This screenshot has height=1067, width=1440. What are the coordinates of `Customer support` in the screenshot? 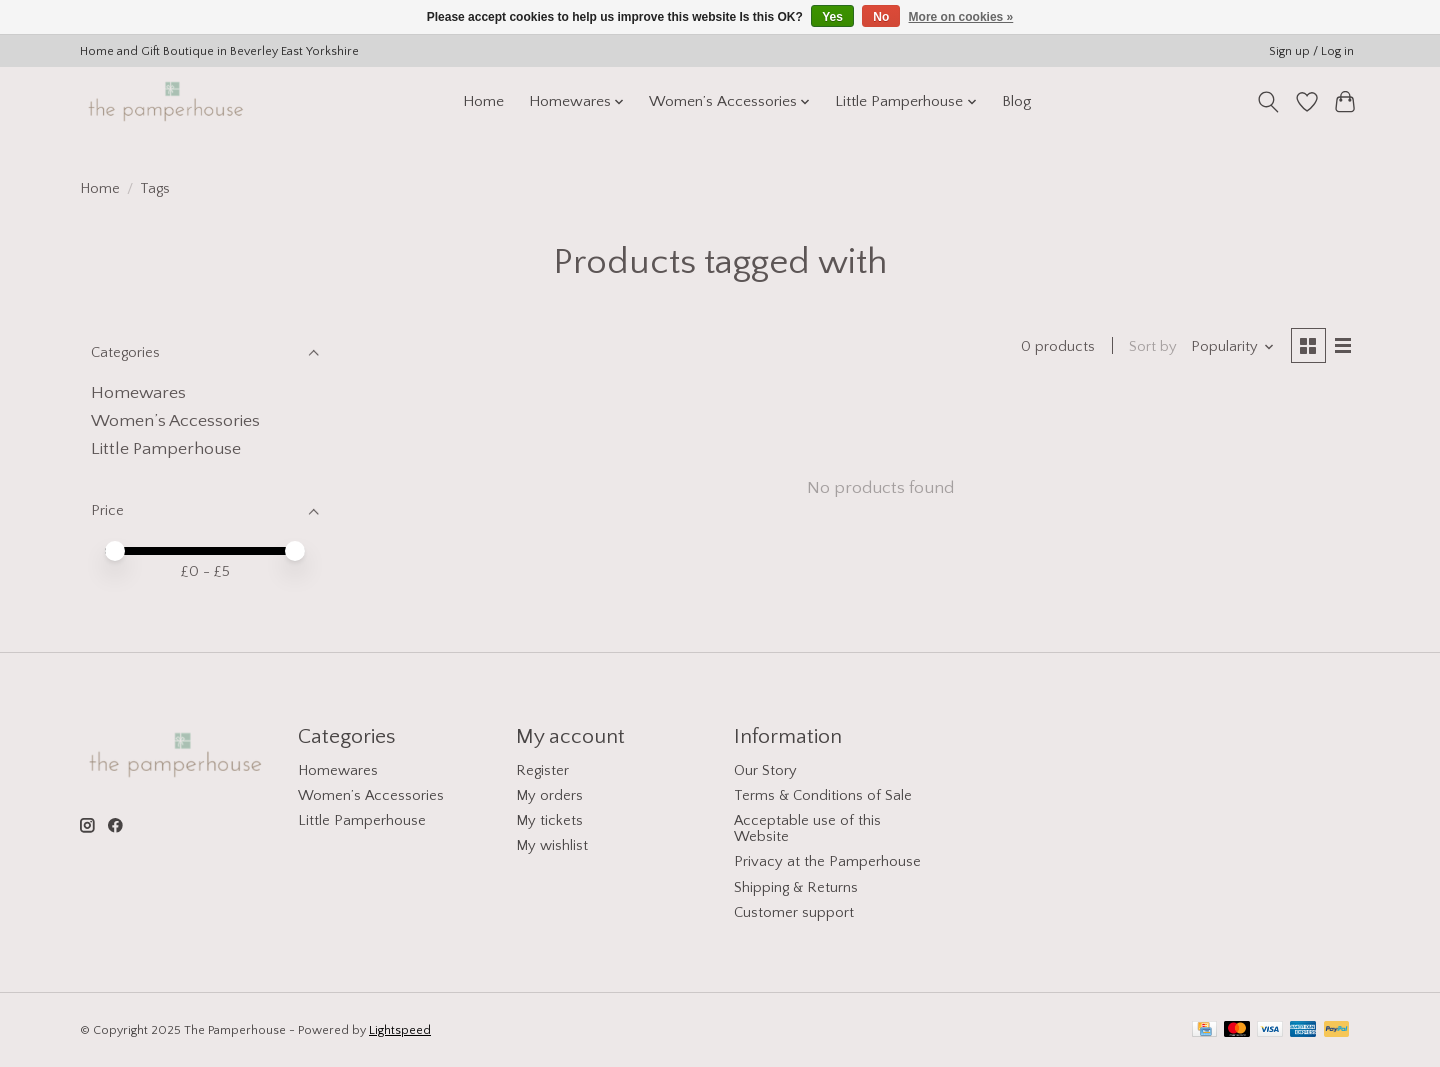 It's located at (794, 913).